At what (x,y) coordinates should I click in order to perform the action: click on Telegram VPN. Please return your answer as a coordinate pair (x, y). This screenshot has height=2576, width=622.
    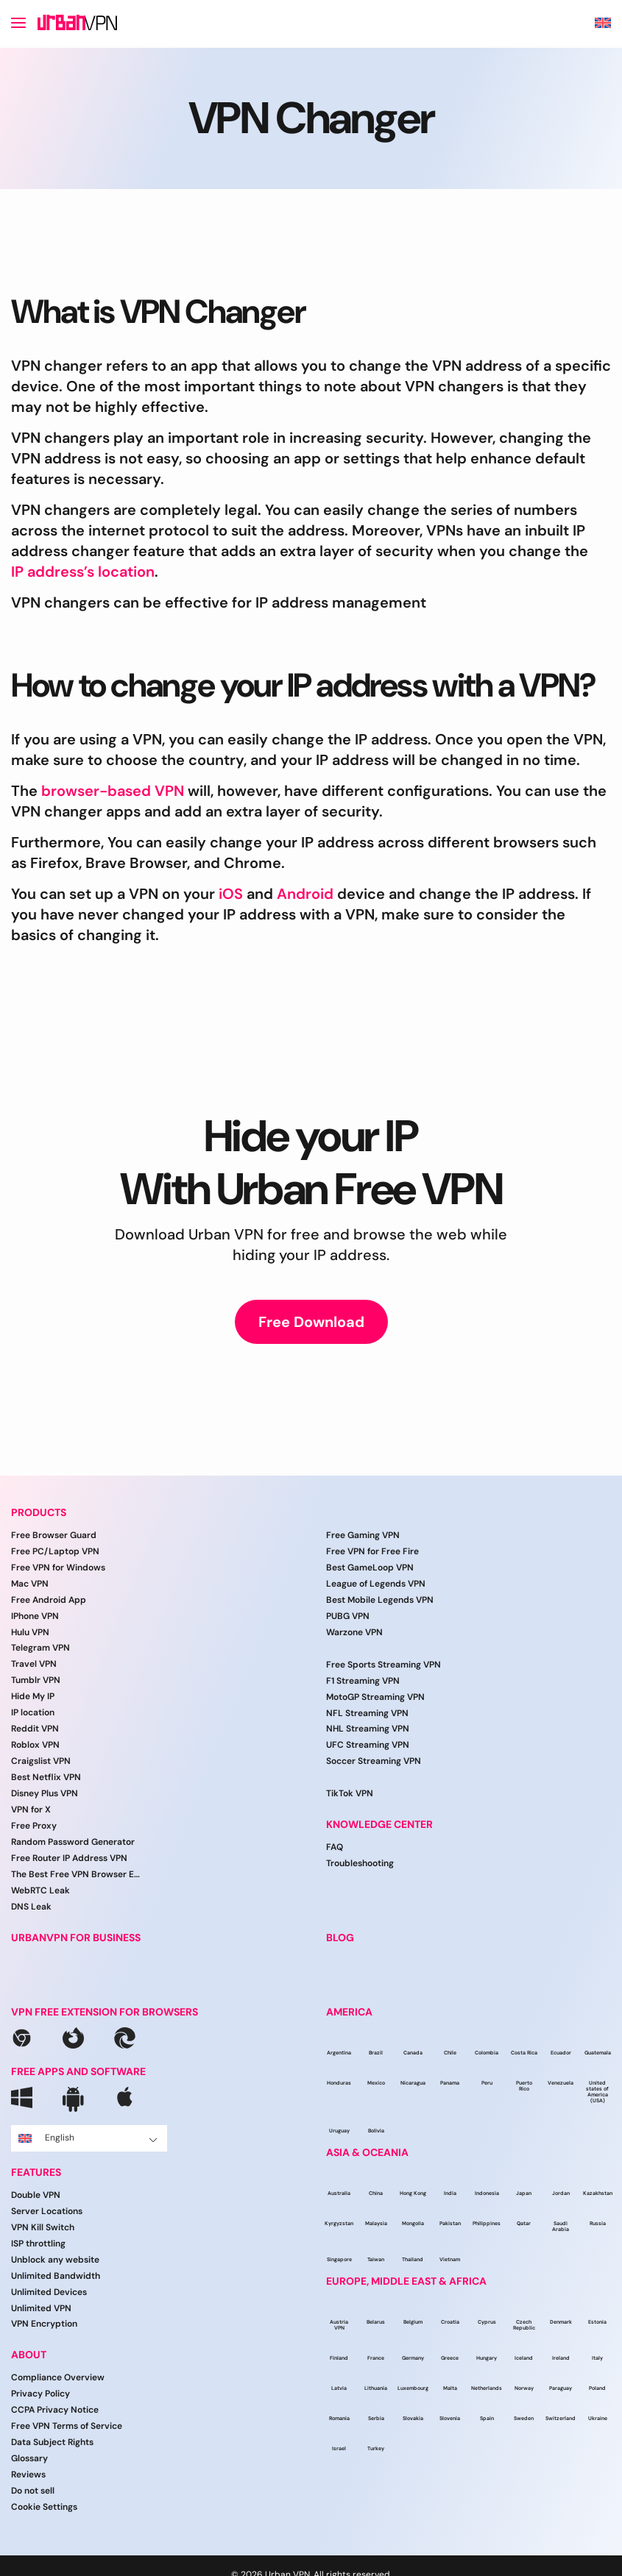
    Looking at the image, I should click on (40, 1648).